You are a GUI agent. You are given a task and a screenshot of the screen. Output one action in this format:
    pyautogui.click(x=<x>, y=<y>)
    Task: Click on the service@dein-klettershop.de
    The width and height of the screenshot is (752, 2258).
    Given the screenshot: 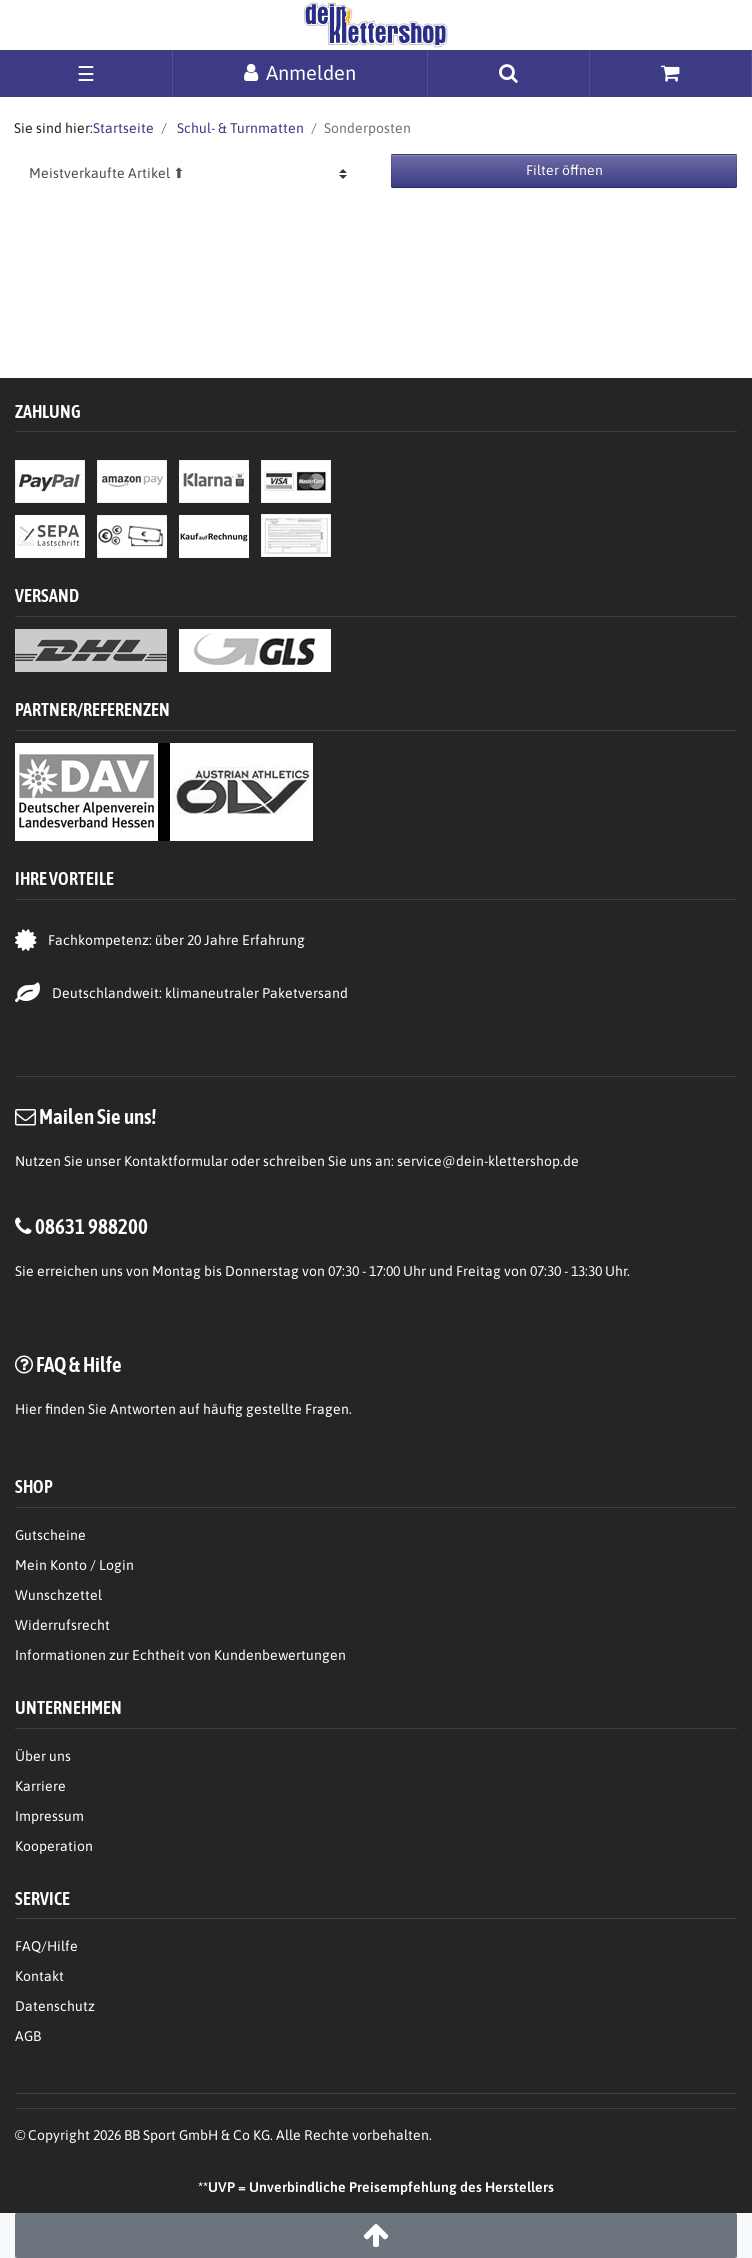 What is the action you would take?
    pyautogui.click(x=488, y=1161)
    